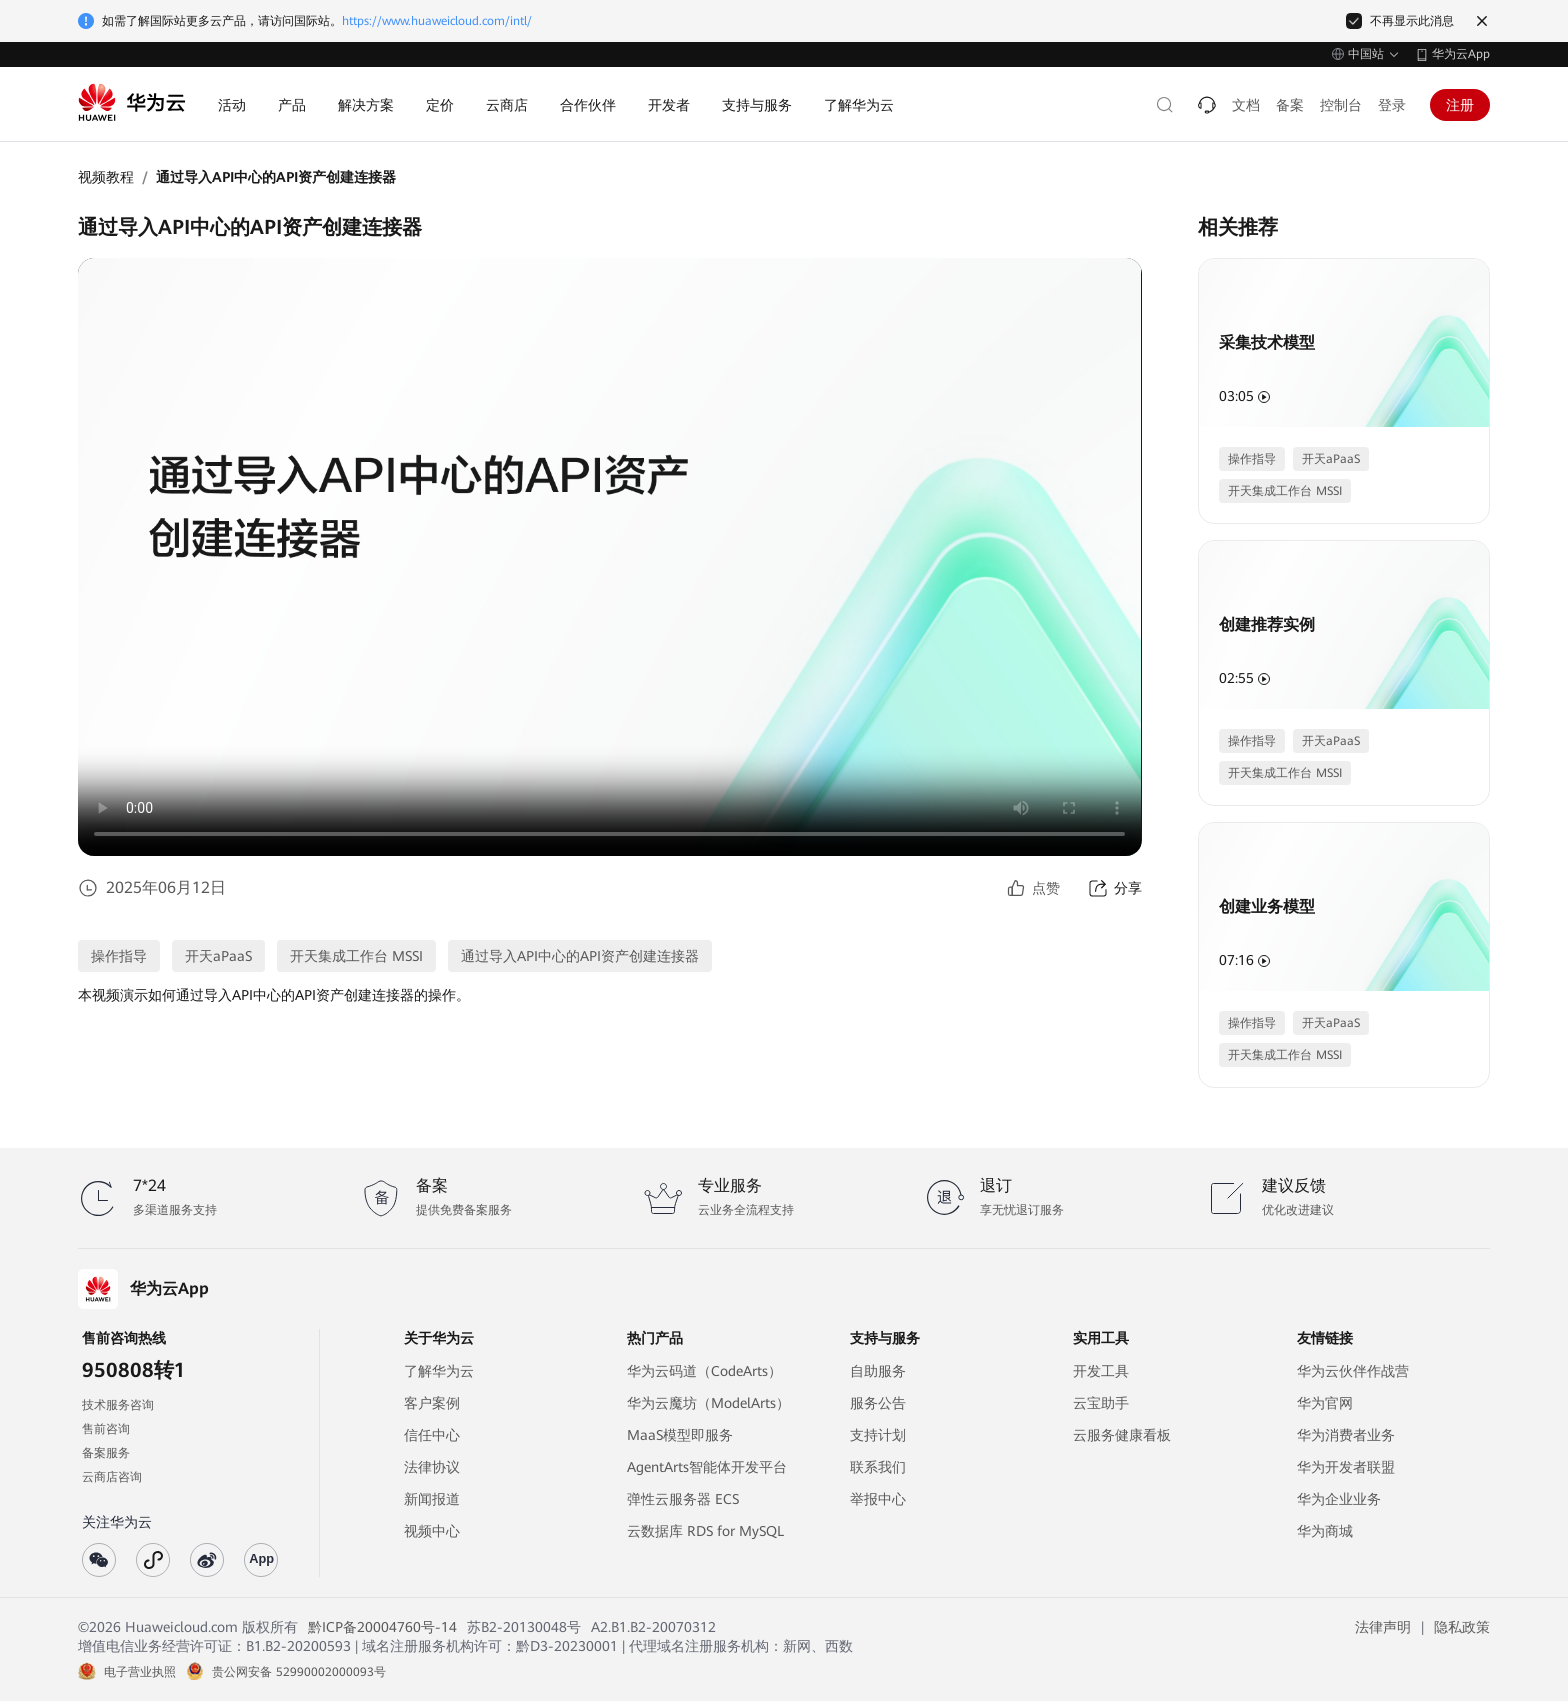  What do you see at coordinates (437, 21) in the screenshot?
I see `https://www.huaweicloud.com/intl/` at bounding box center [437, 21].